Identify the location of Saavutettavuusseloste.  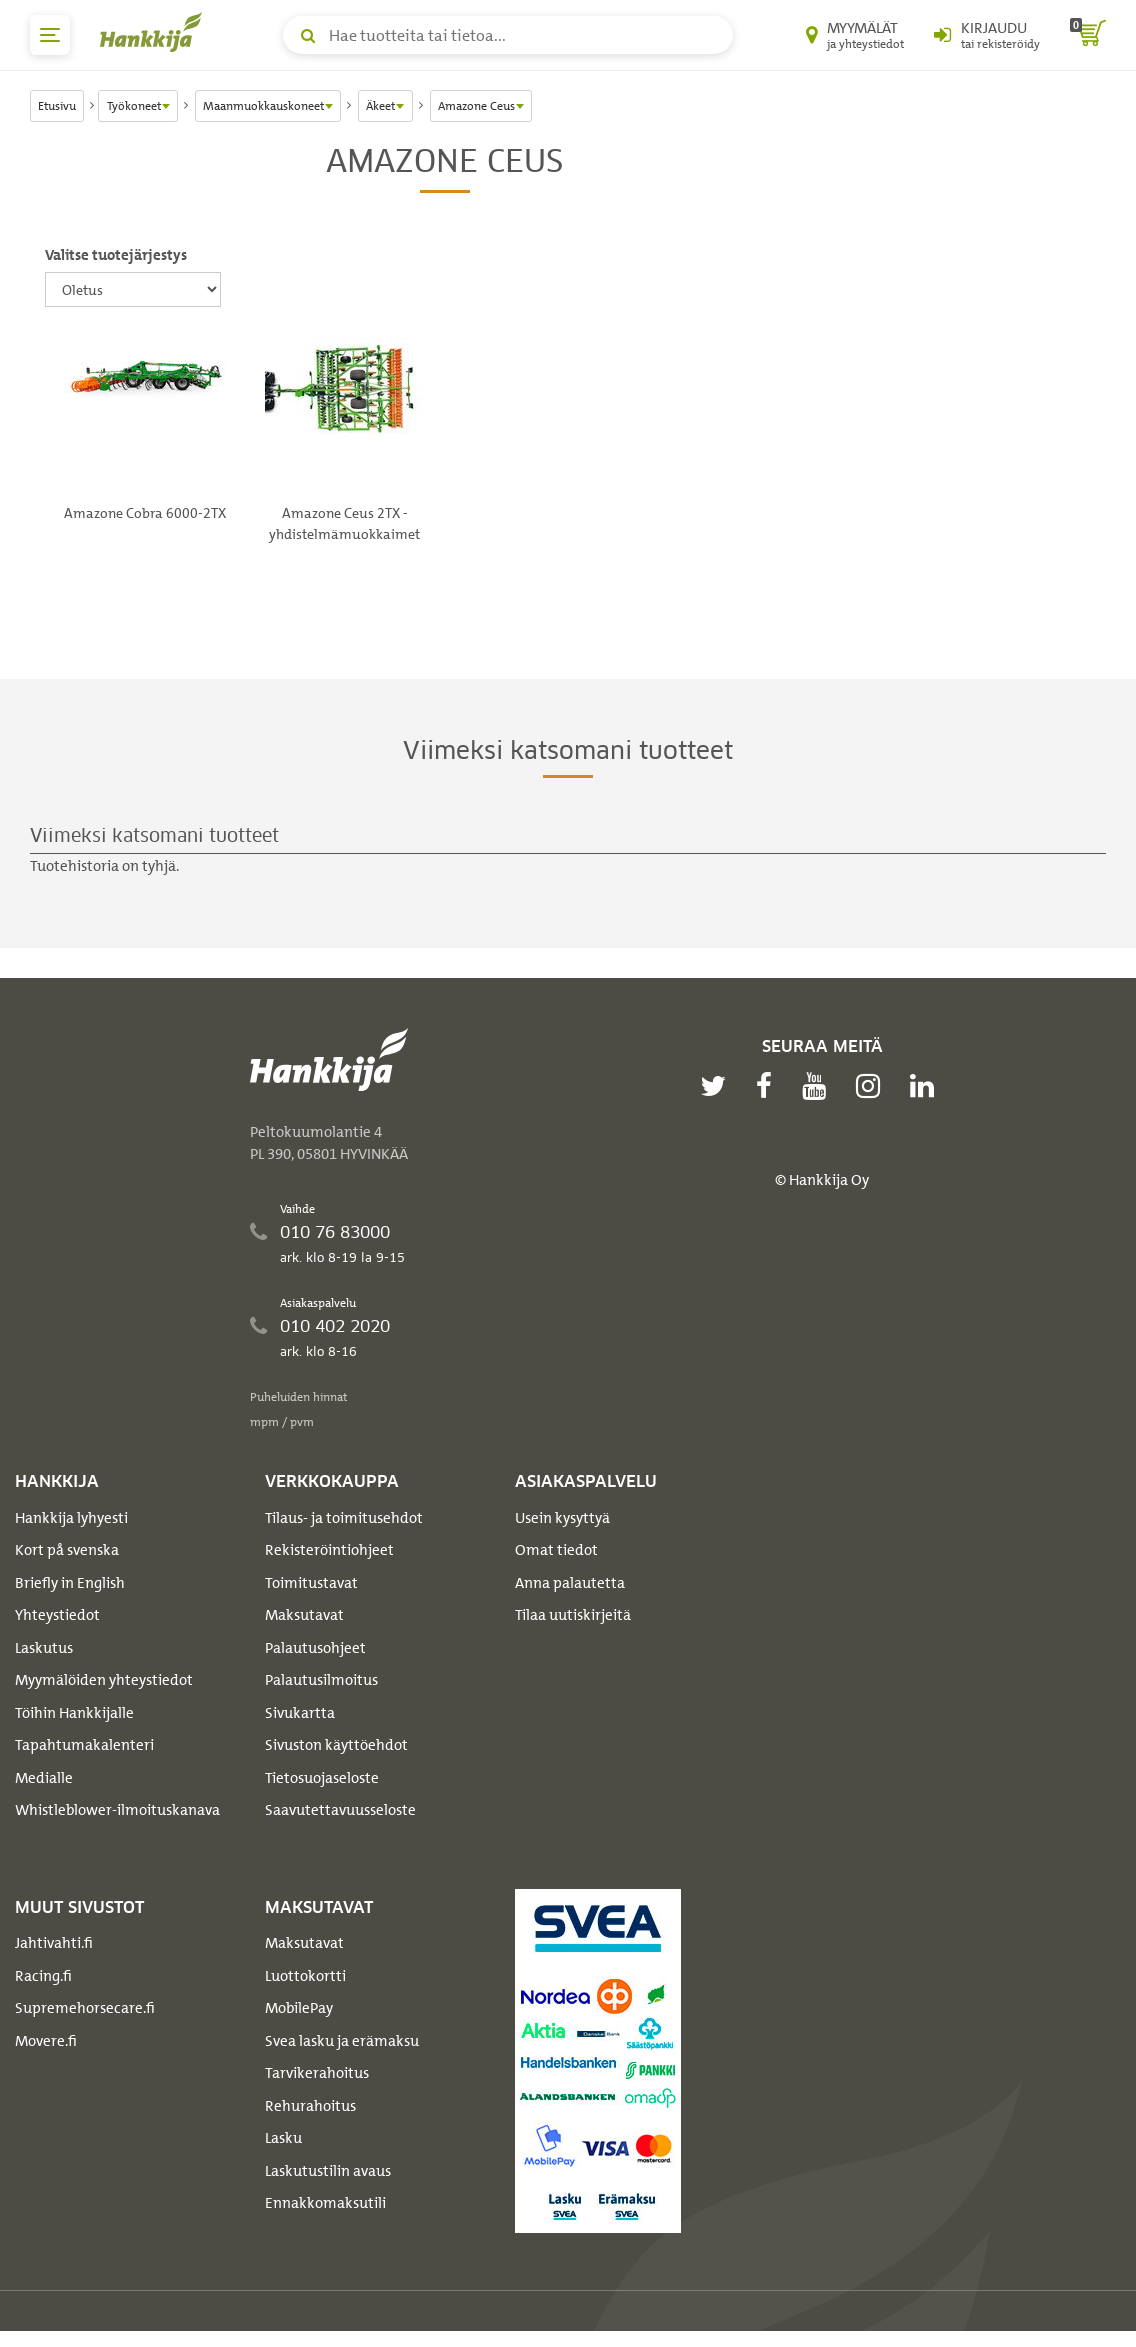
(340, 1810).